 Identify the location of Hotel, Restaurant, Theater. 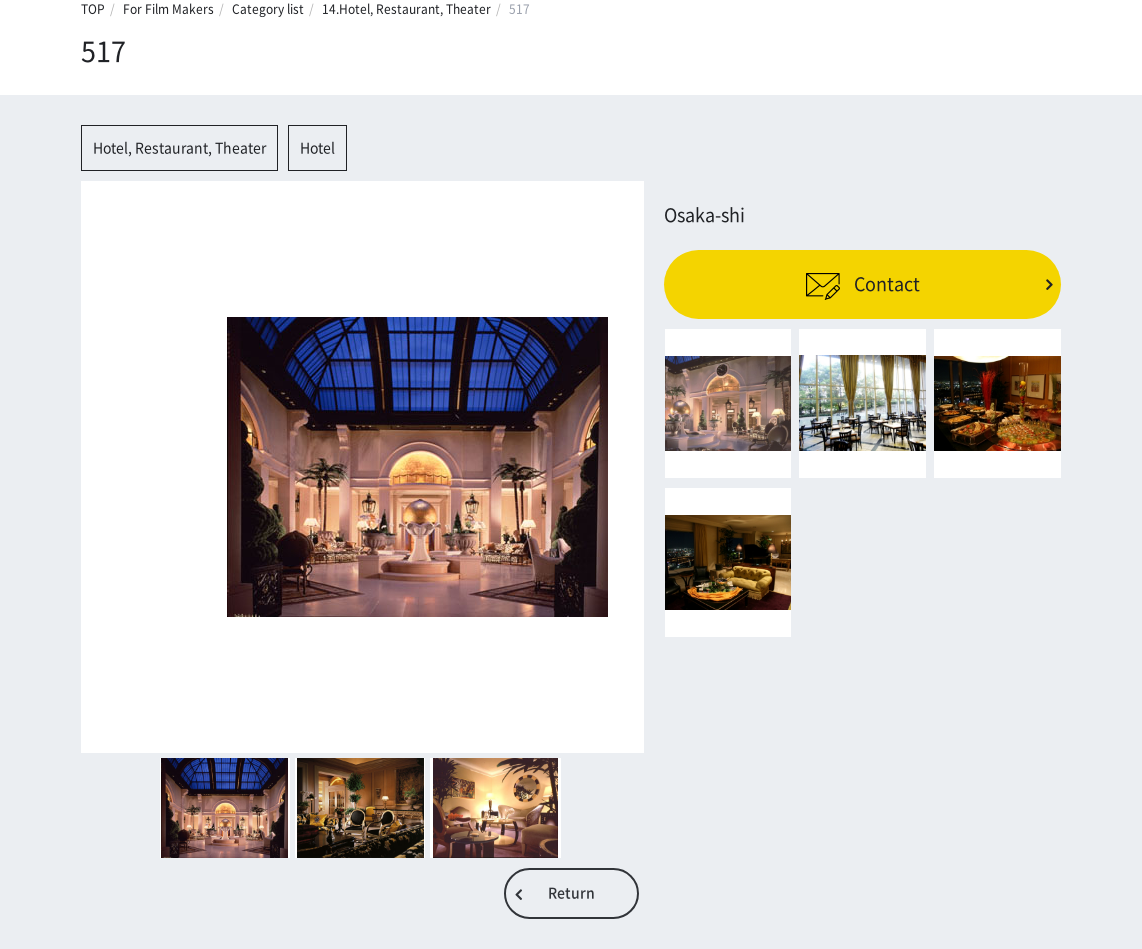
(179, 148).